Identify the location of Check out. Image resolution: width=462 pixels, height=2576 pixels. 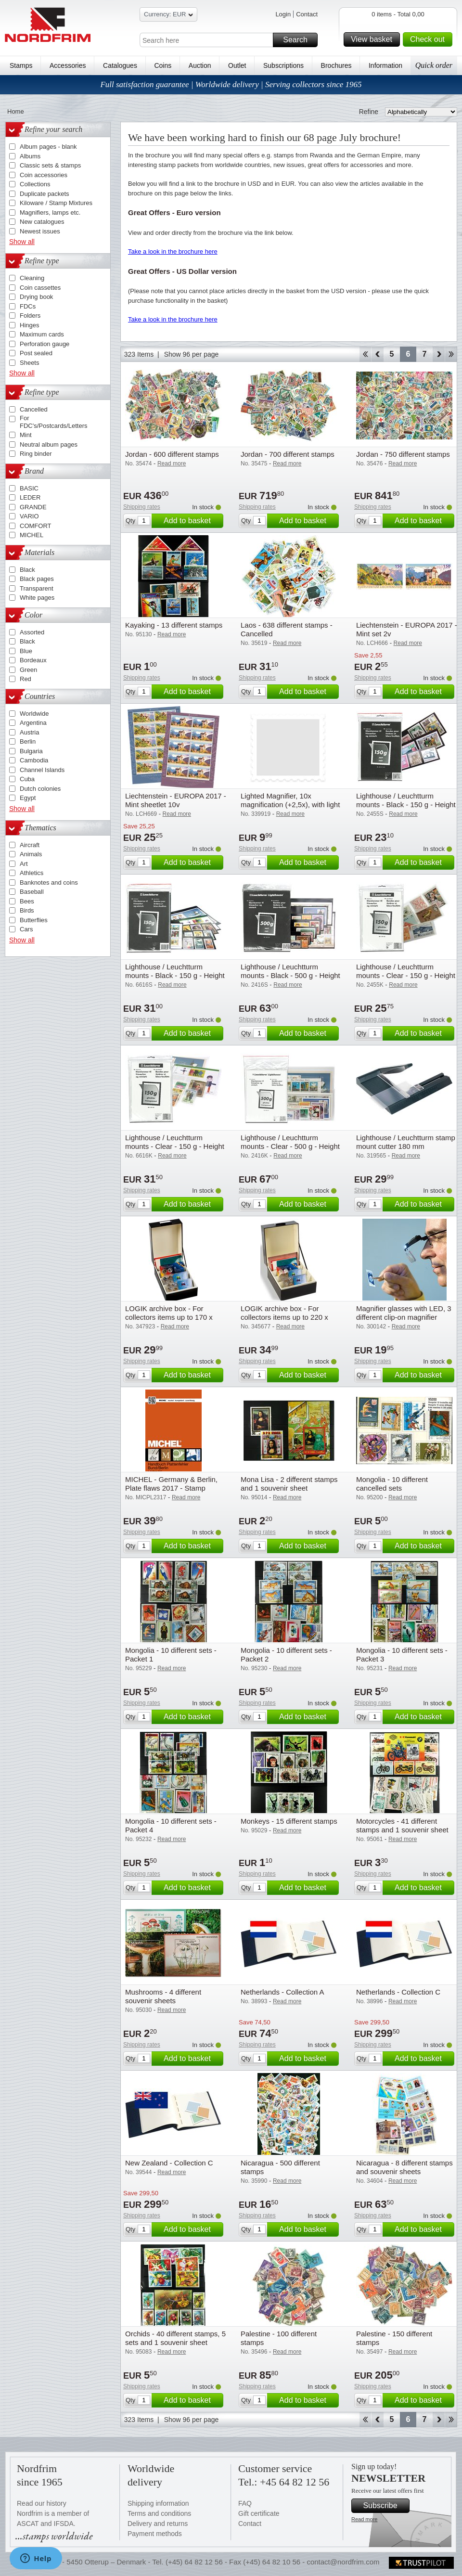
(429, 39).